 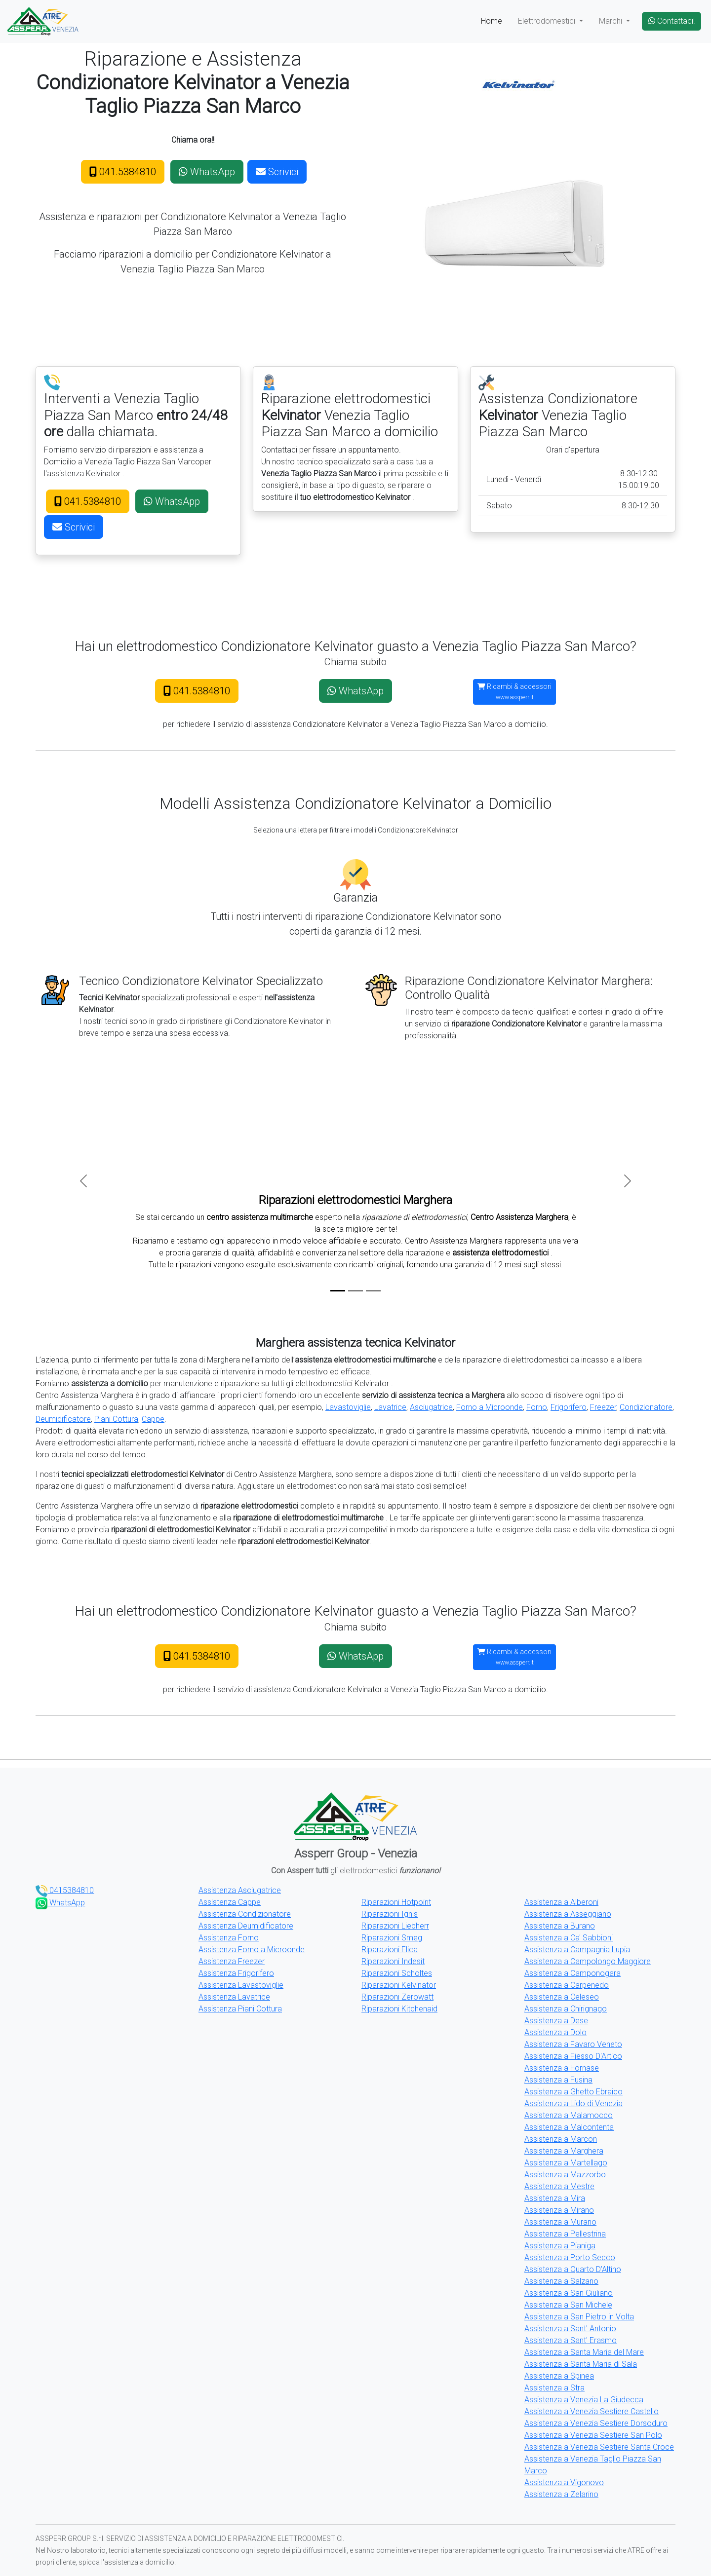 What do you see at coordinates (568, 2305) in the screenshot?
I see `Assistenza a San Michele` at bounding box center [568, 2305].